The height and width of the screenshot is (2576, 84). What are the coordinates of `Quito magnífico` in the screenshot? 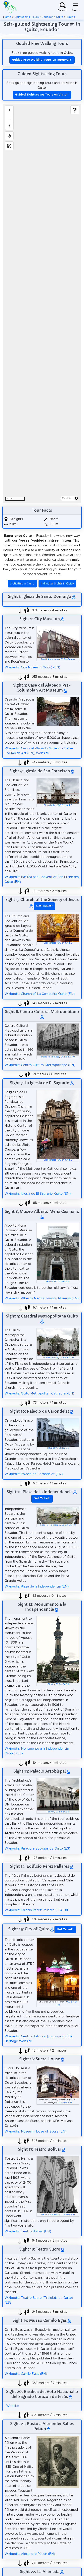 It's located at (50, 1358).